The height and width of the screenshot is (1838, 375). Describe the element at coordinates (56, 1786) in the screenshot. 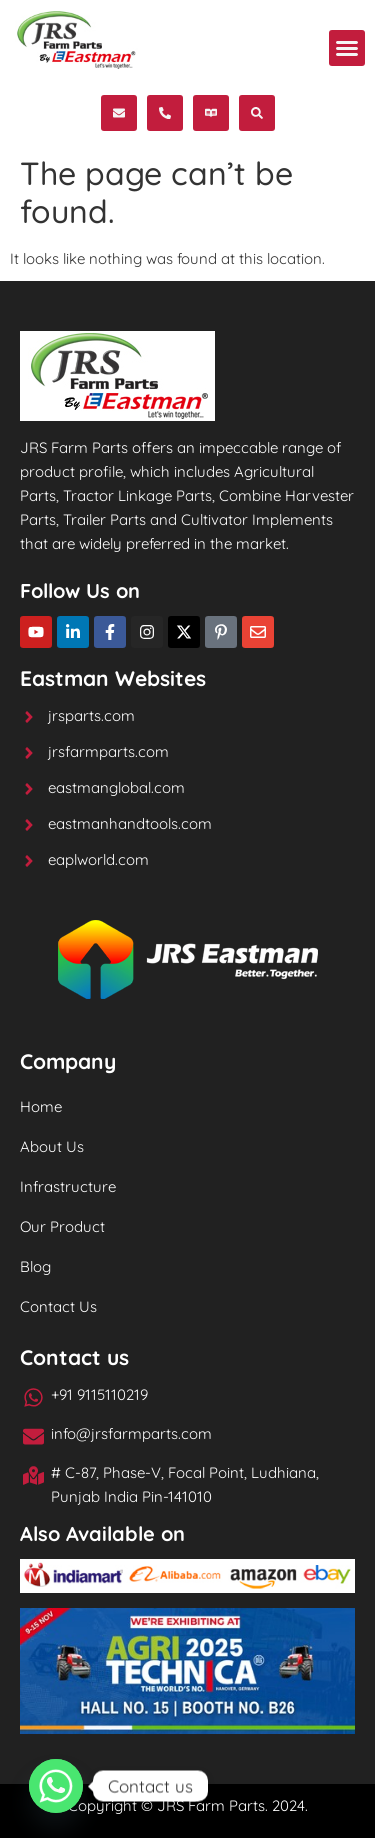

I see `[Whatsapp]` at that location.